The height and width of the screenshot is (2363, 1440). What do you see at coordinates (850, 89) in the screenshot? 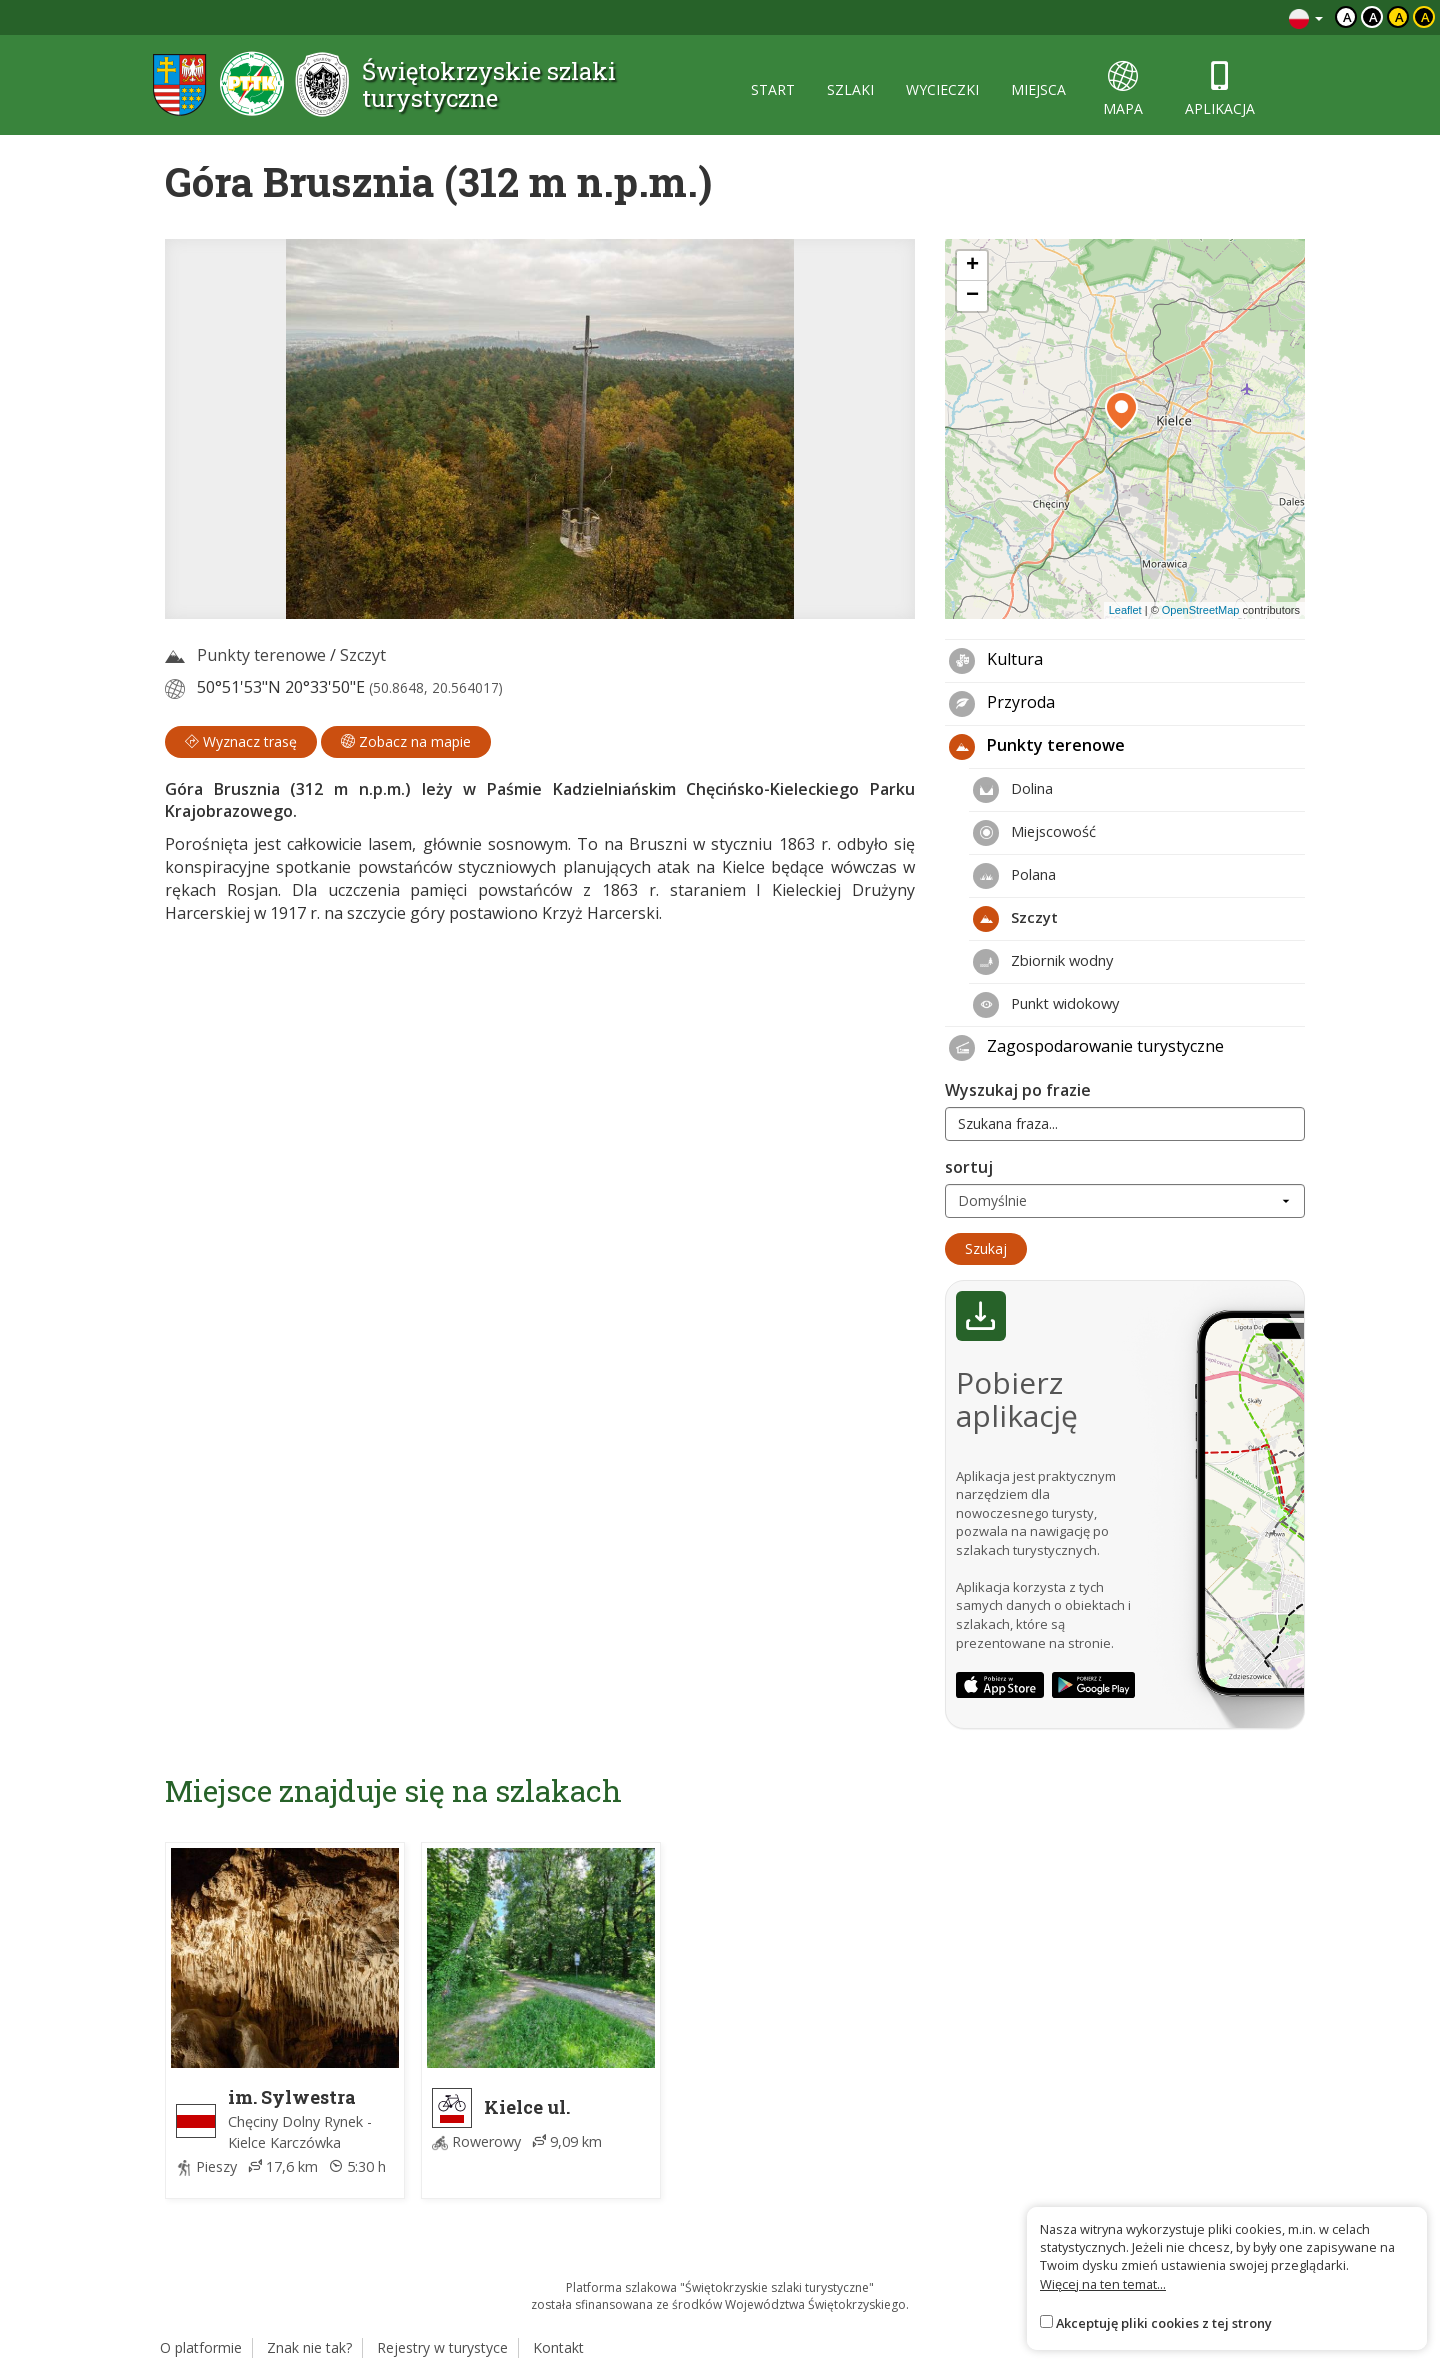
I see `szlaki` at bounding box center [850, 89].